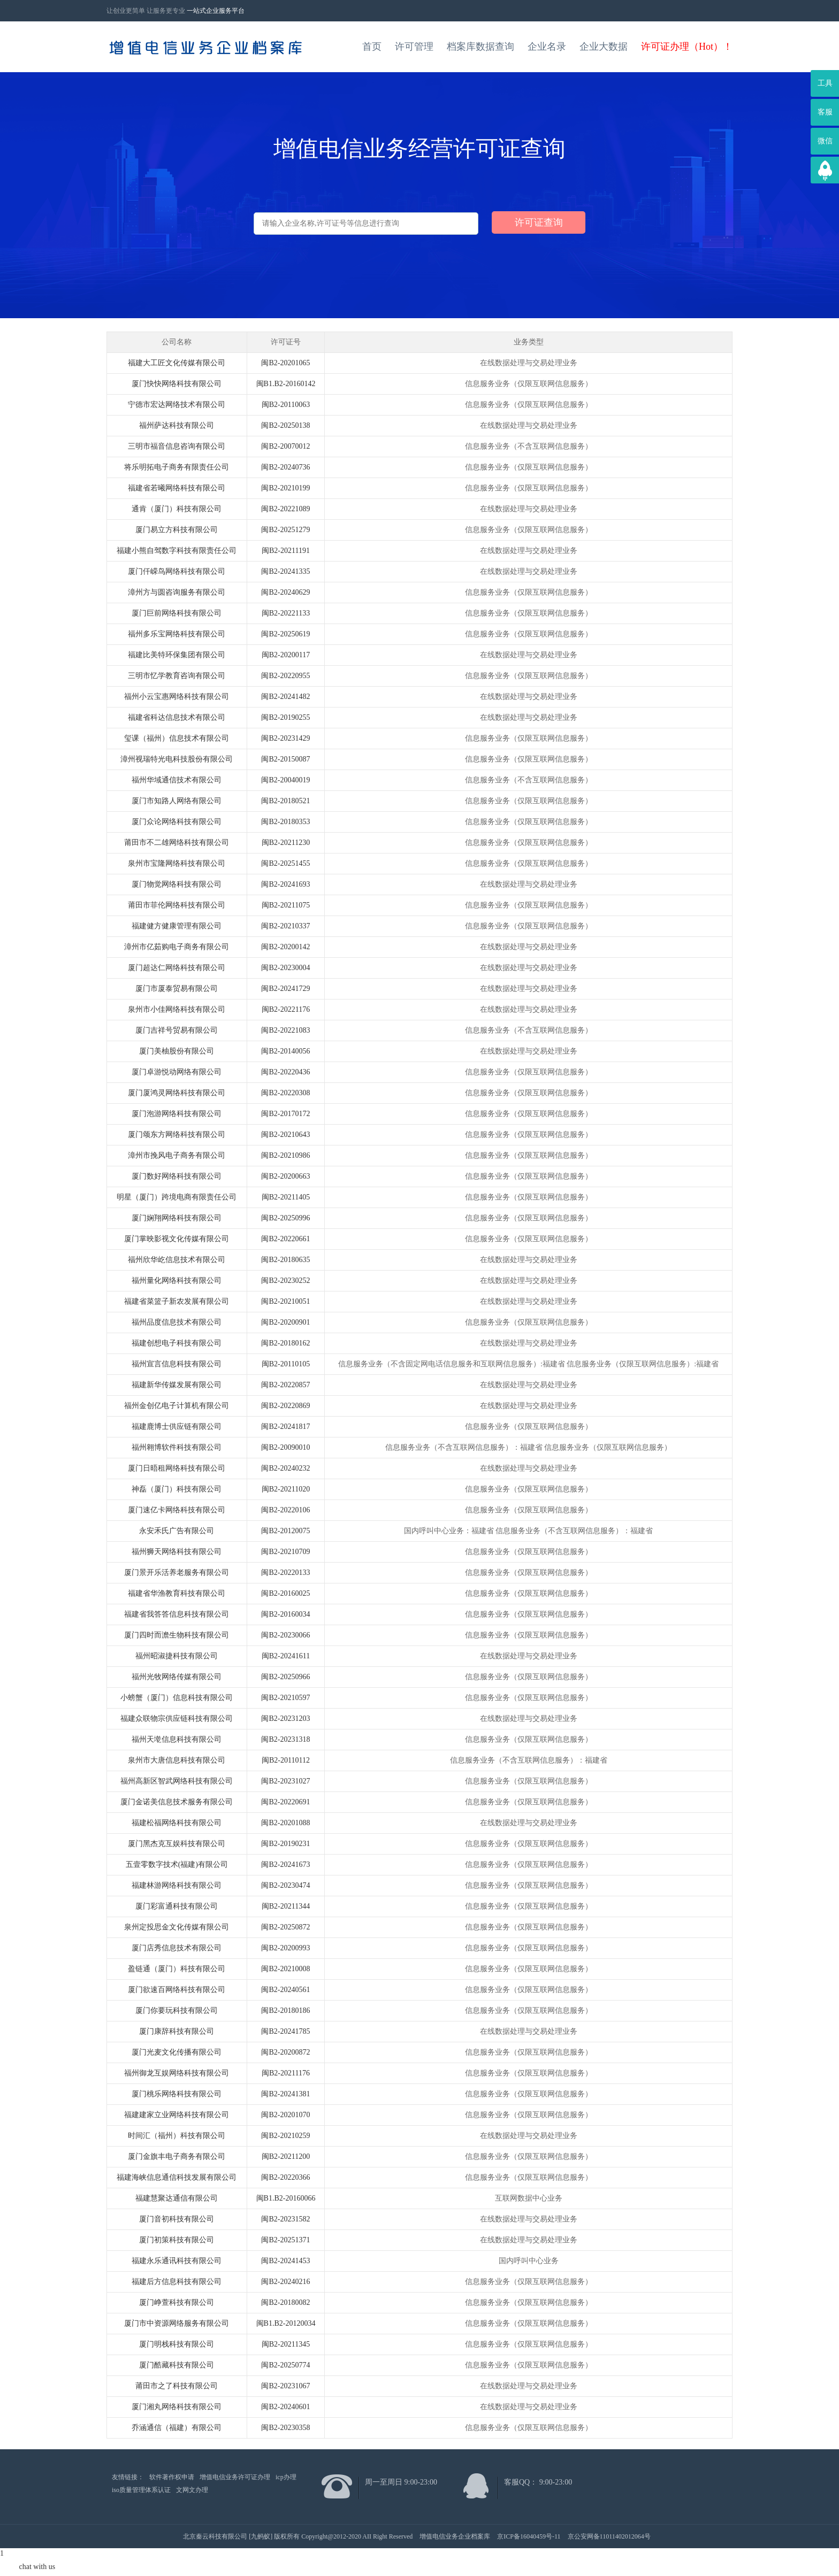 This screenshot has width=839, height=2576. What do you see at coordinates (285, 1844) in the screenshot?
I see `闽B2-20190231` at bounding box center [285, 1844].